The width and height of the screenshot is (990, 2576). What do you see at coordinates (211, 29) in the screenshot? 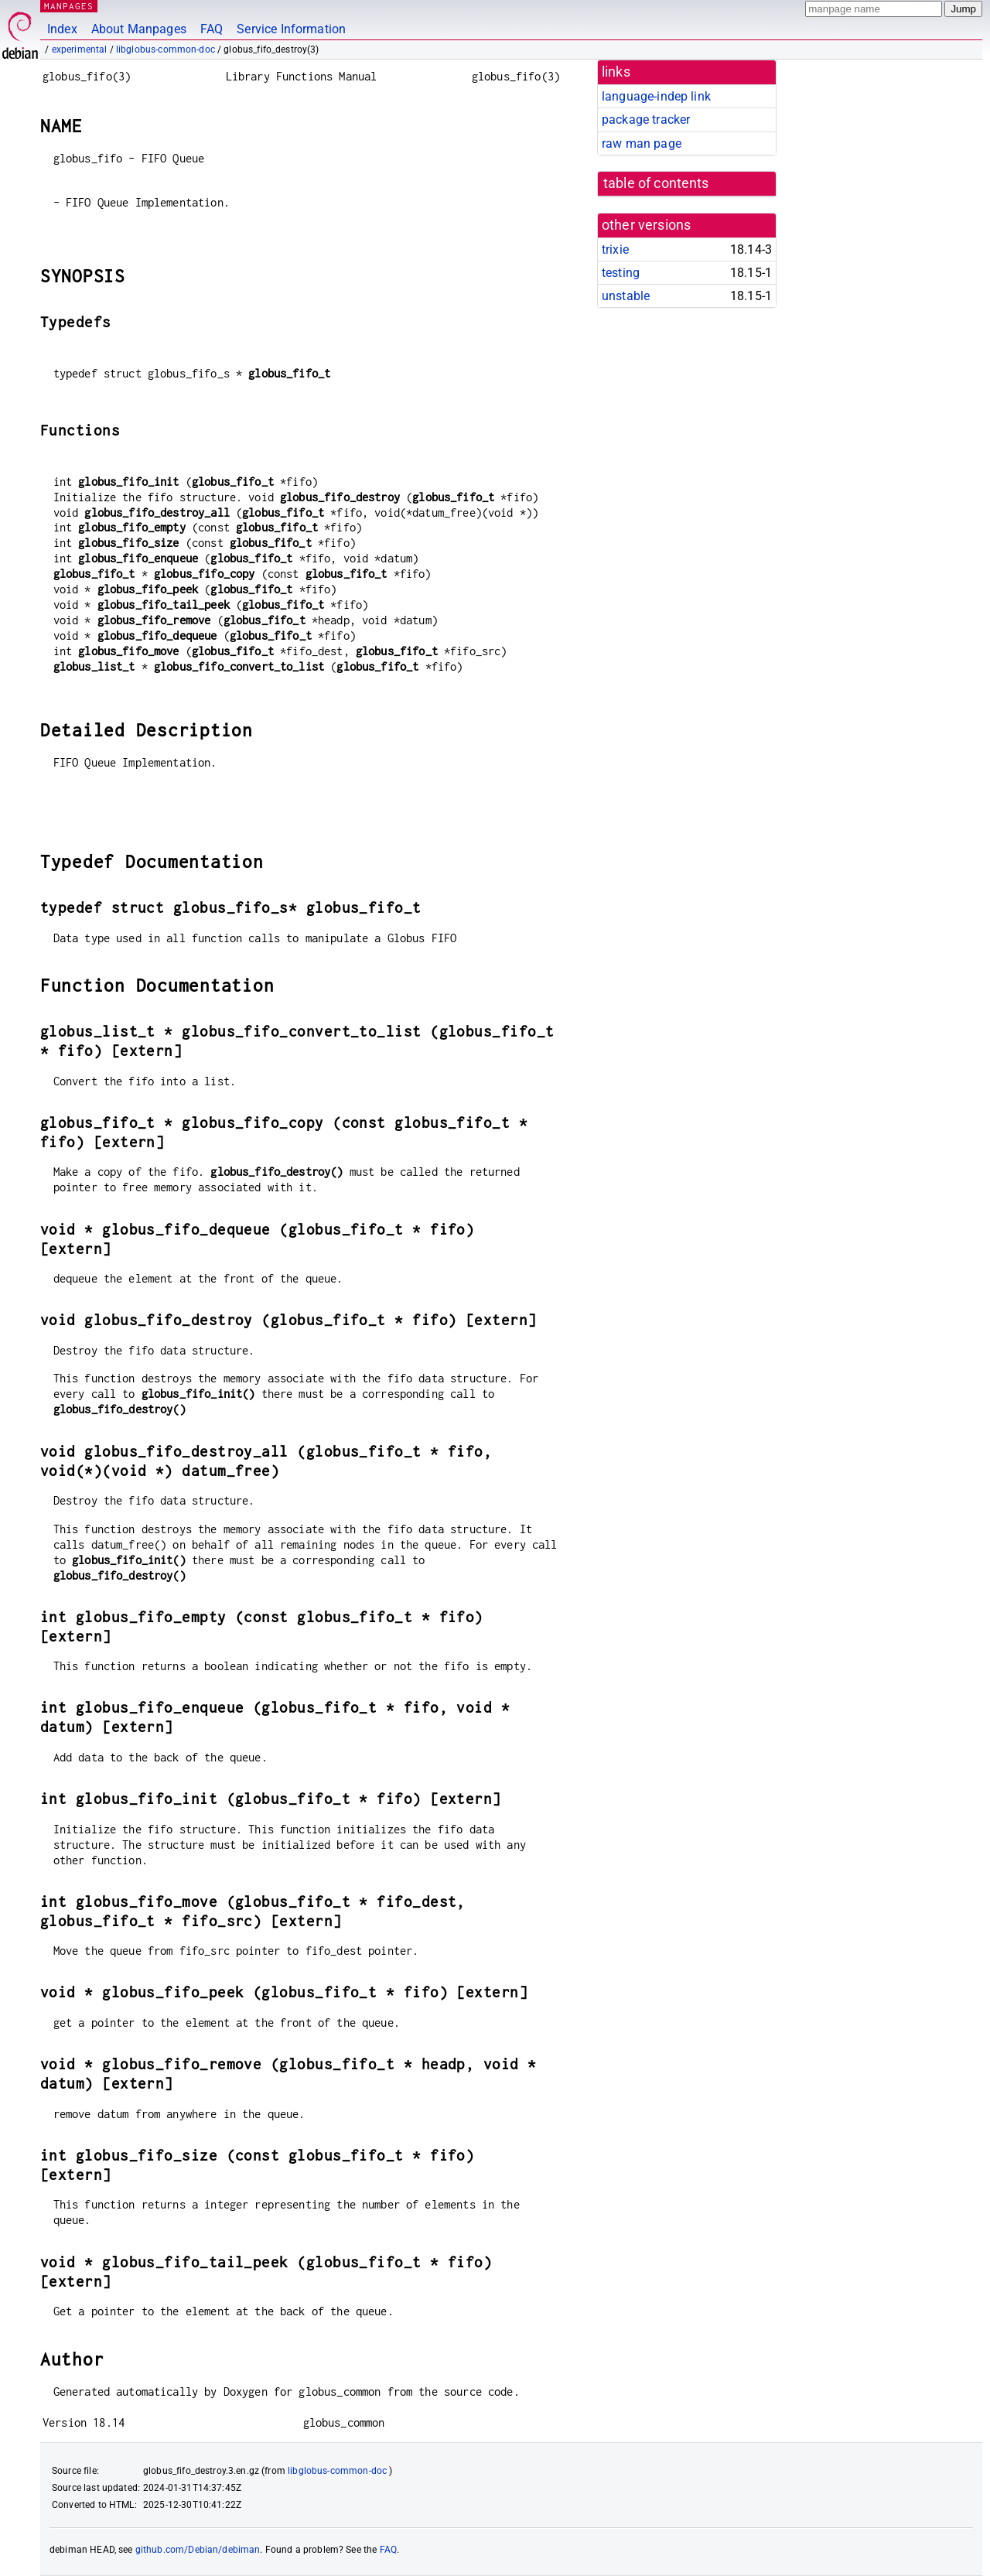
I see `FAQ` at bounding box center [211, 29].